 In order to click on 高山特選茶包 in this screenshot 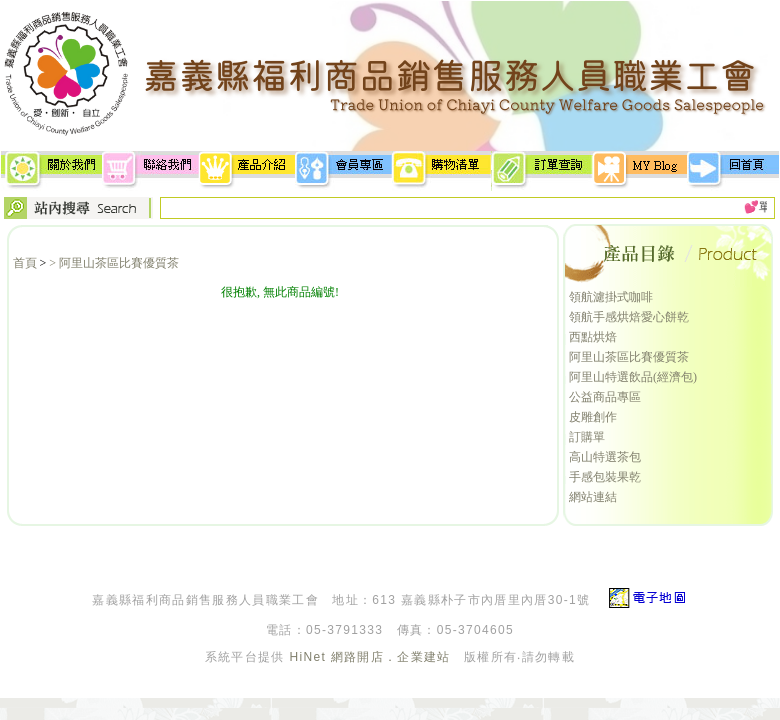, I will do `click(605, 457)`.